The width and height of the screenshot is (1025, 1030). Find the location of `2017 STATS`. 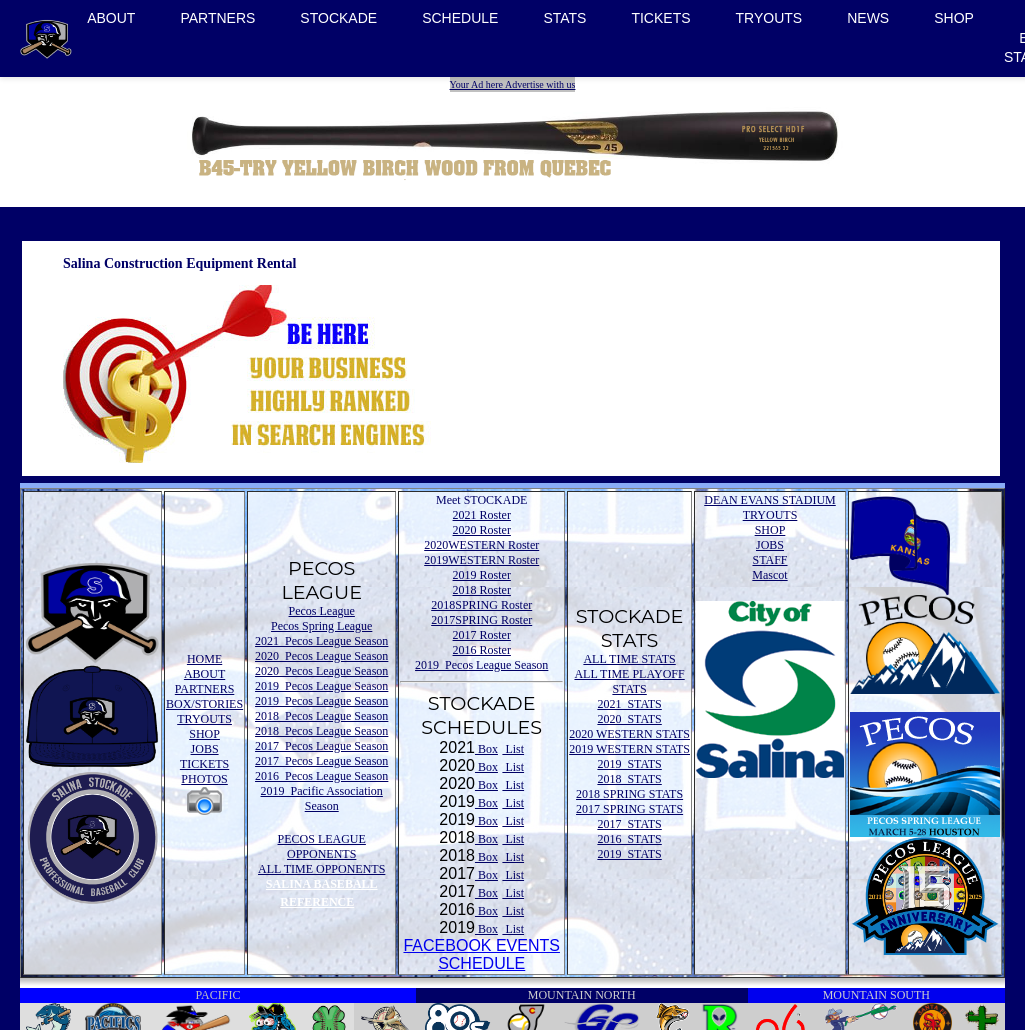

2017 STATS is located at coordinates (629, 824).